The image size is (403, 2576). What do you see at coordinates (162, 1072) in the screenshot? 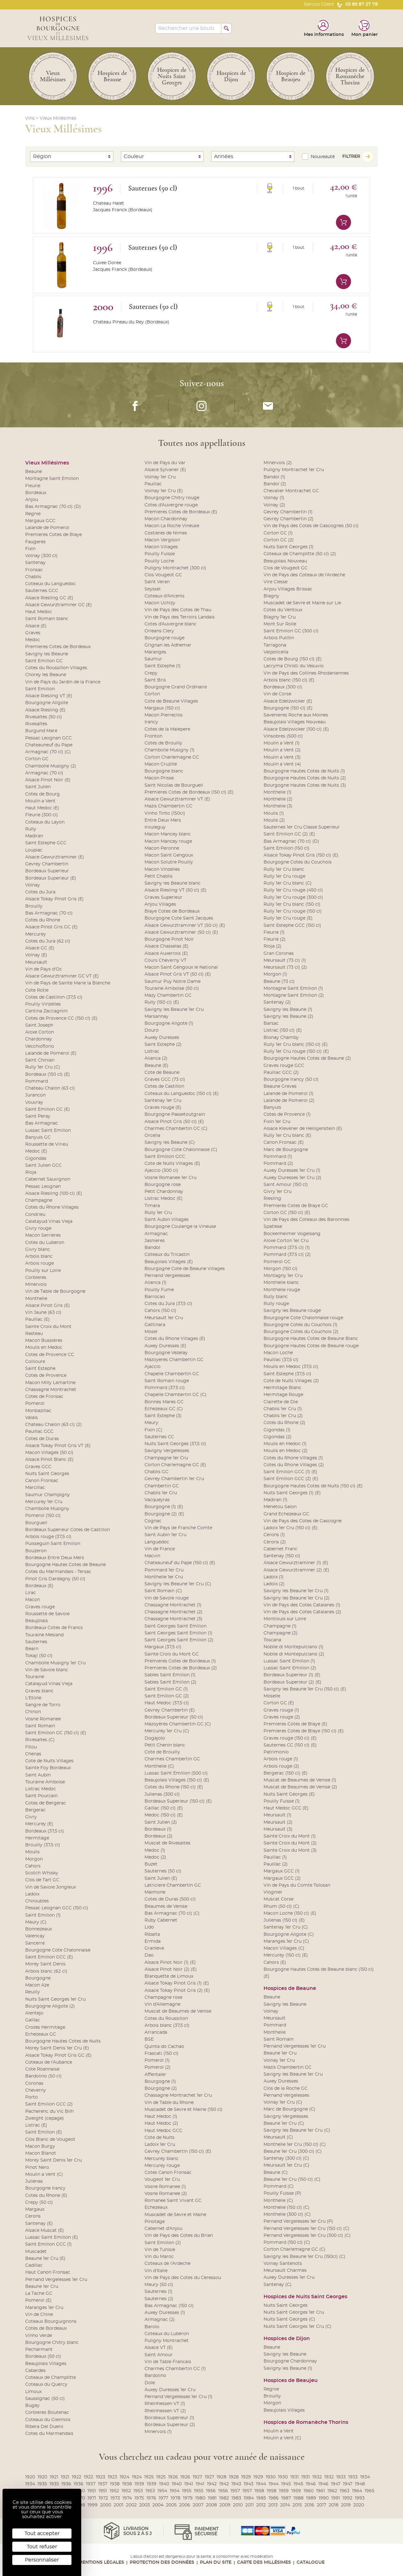
I see `Cote de Beaune` at bounding box center [162, 1072].